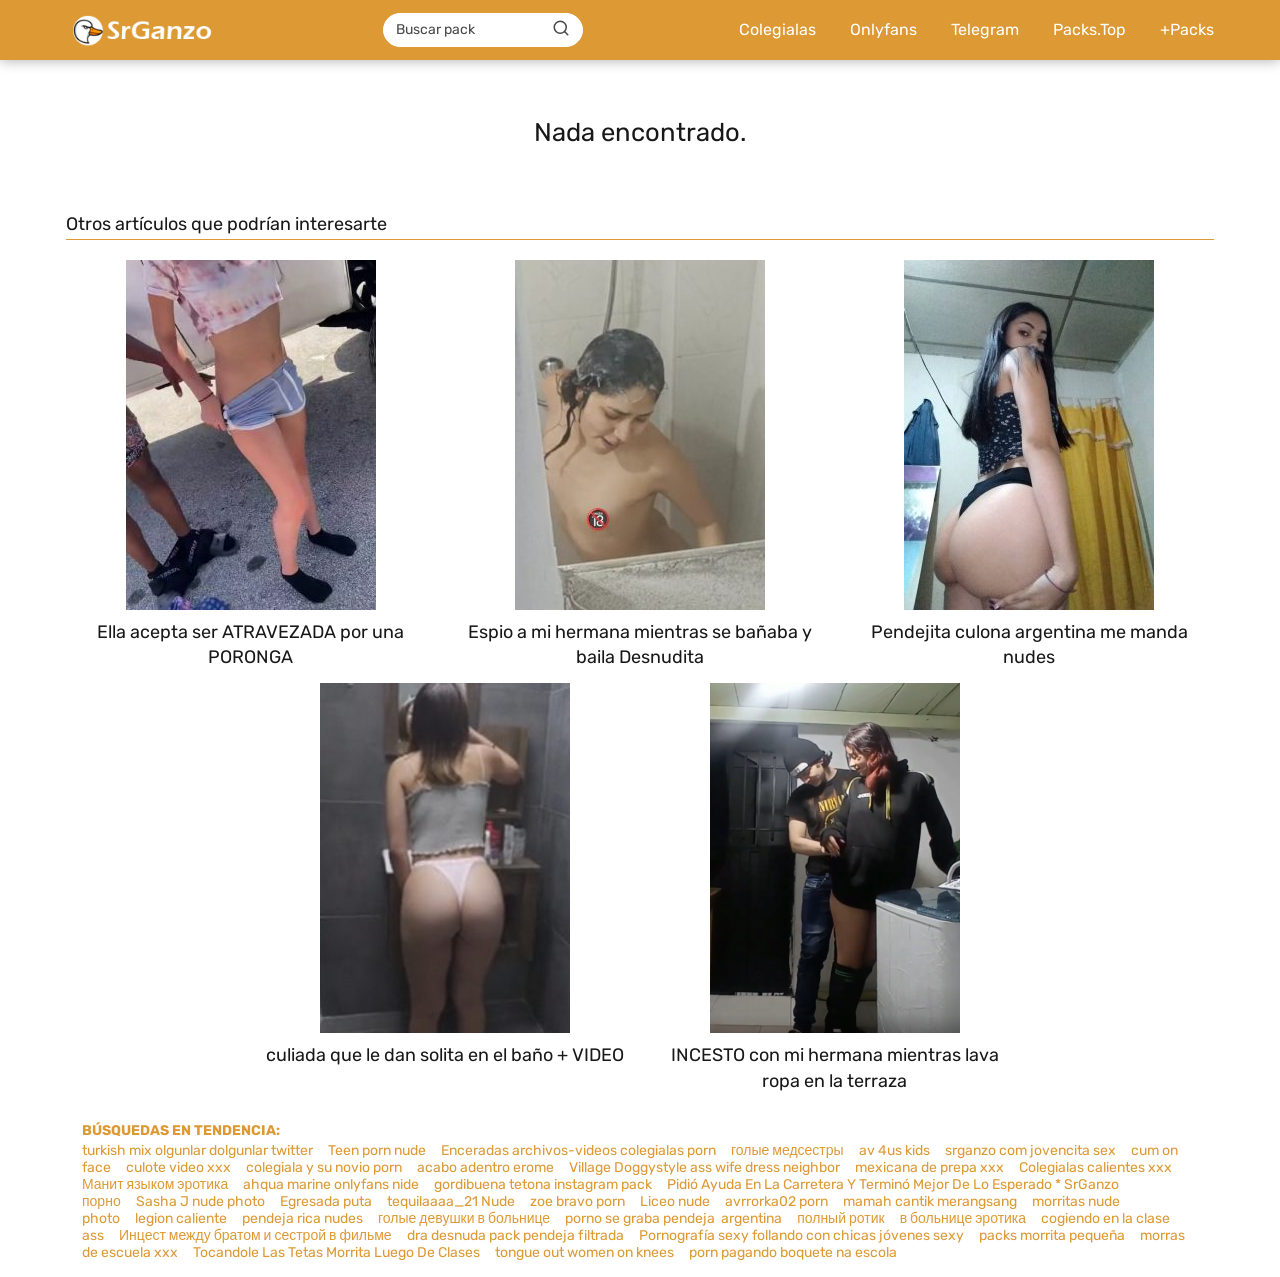  I want to click on Village Doggystyle ass wife dress neighbor, so click(704, 1167).